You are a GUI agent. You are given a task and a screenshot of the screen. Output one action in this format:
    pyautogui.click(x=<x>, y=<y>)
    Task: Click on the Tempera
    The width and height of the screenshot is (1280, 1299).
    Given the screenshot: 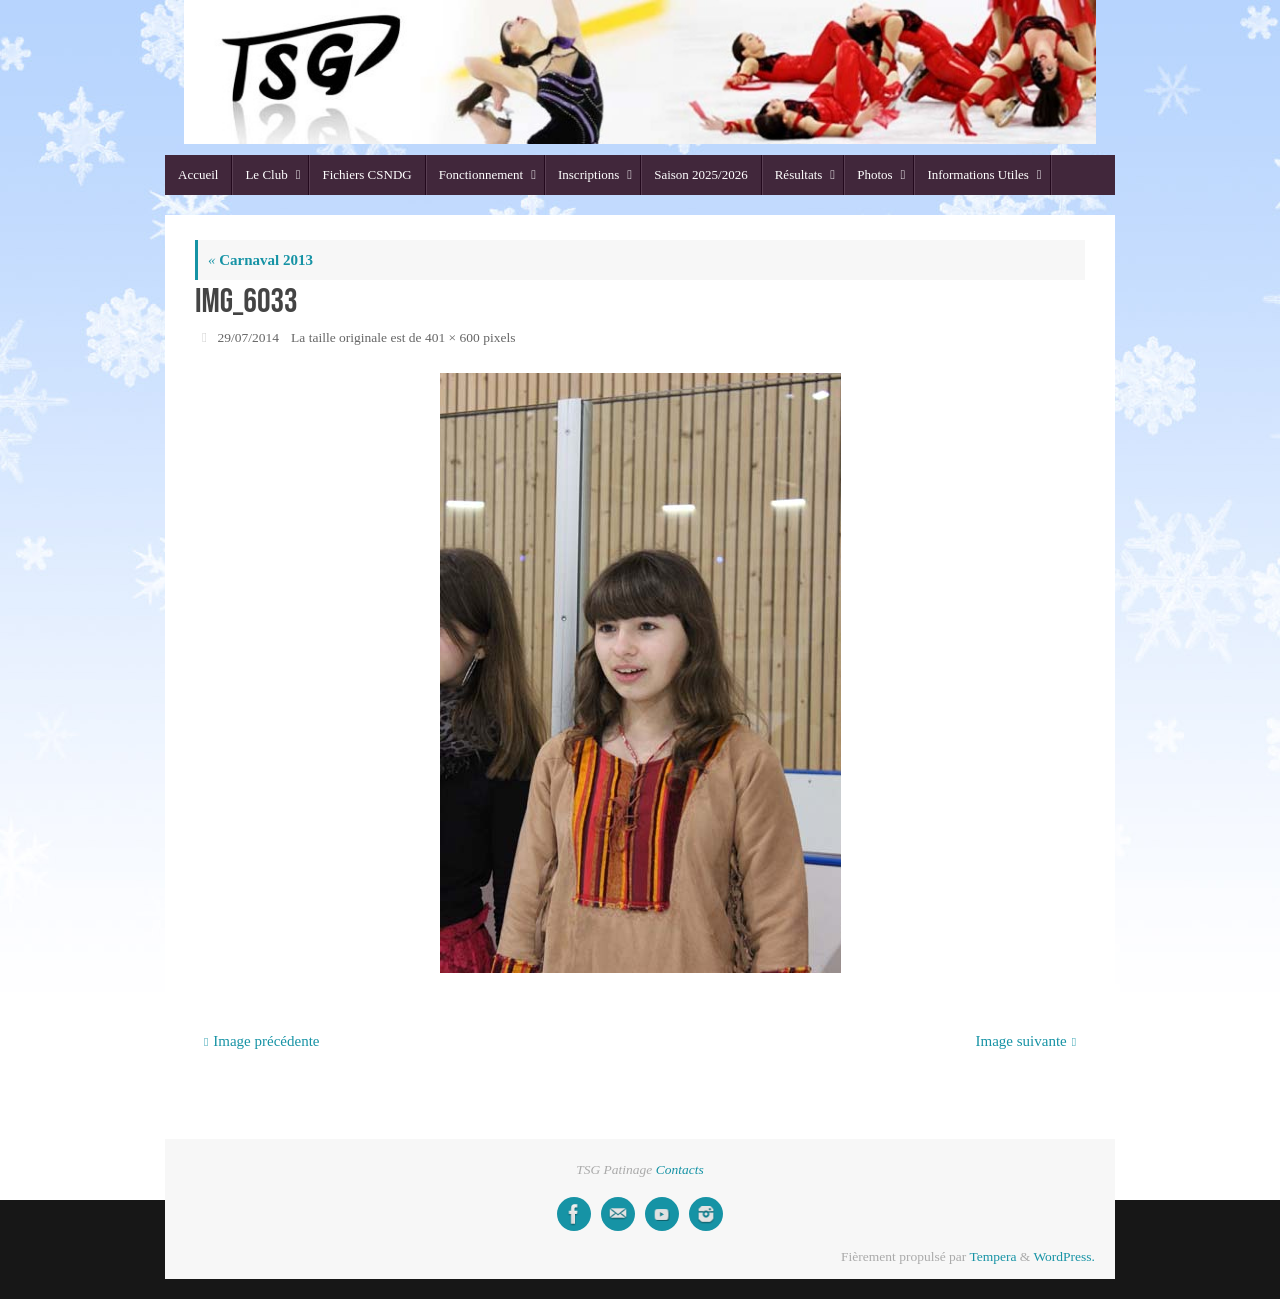 What is the action you would take?
    pyautogui.click(x=992, y=1256)
    